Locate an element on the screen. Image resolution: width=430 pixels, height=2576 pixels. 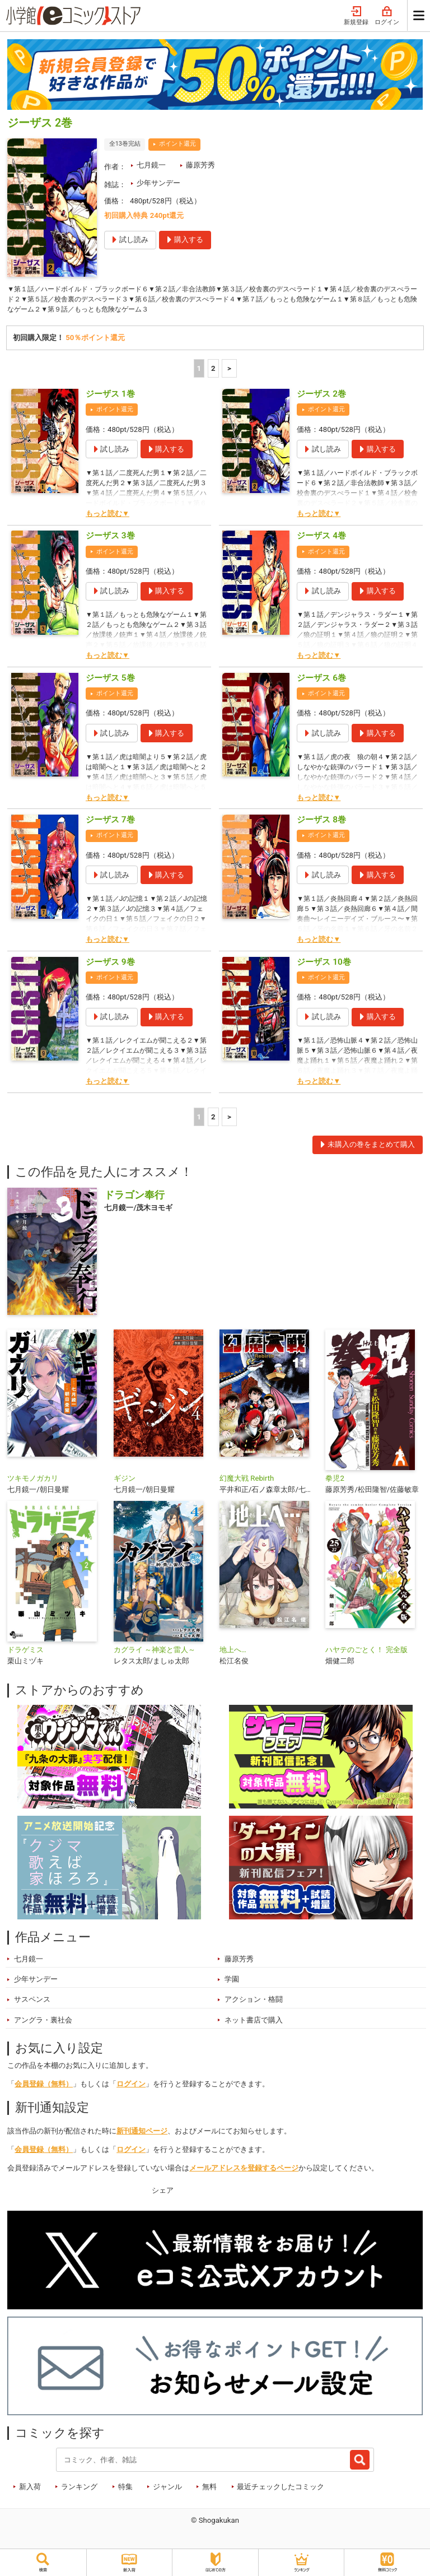
七月鏡一 is located at coordinates (151, 165).